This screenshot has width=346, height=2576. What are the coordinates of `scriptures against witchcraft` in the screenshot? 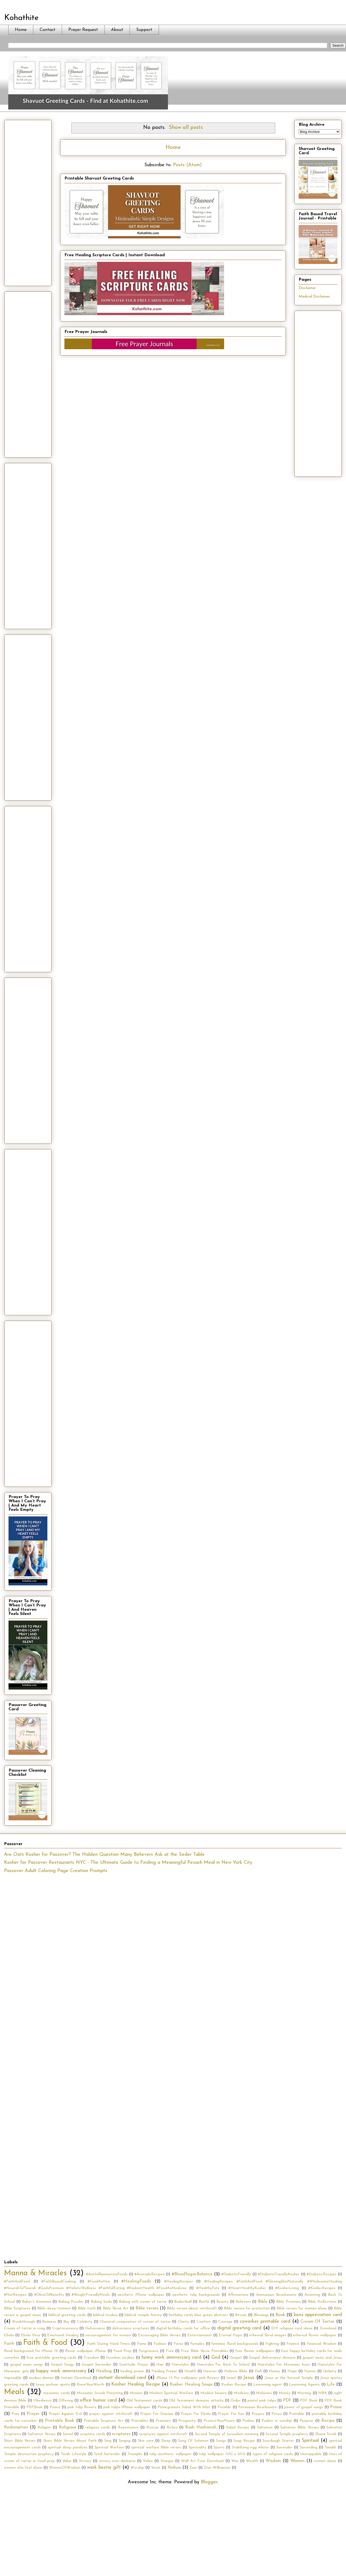 It's located at (163, 2434).